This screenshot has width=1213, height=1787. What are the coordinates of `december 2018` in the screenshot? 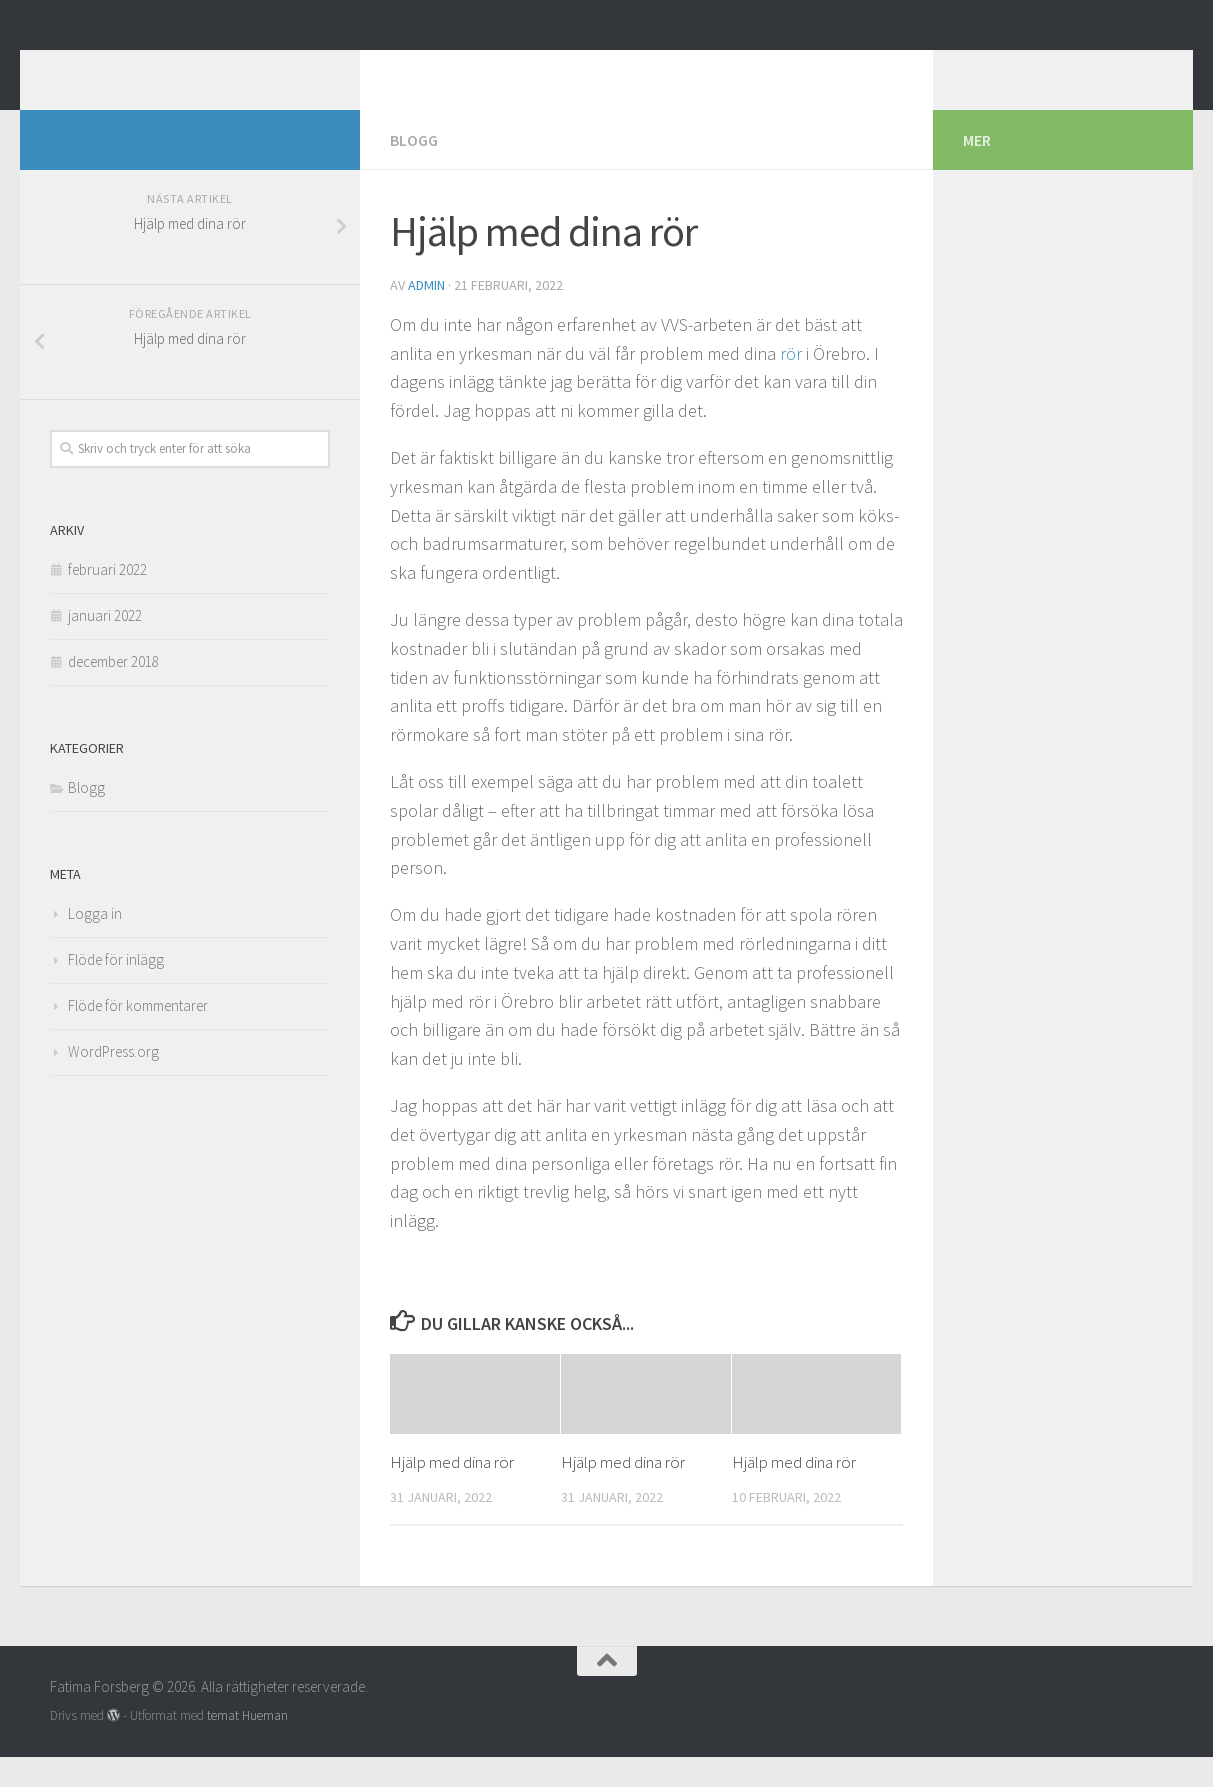 It's located at (113, 691).